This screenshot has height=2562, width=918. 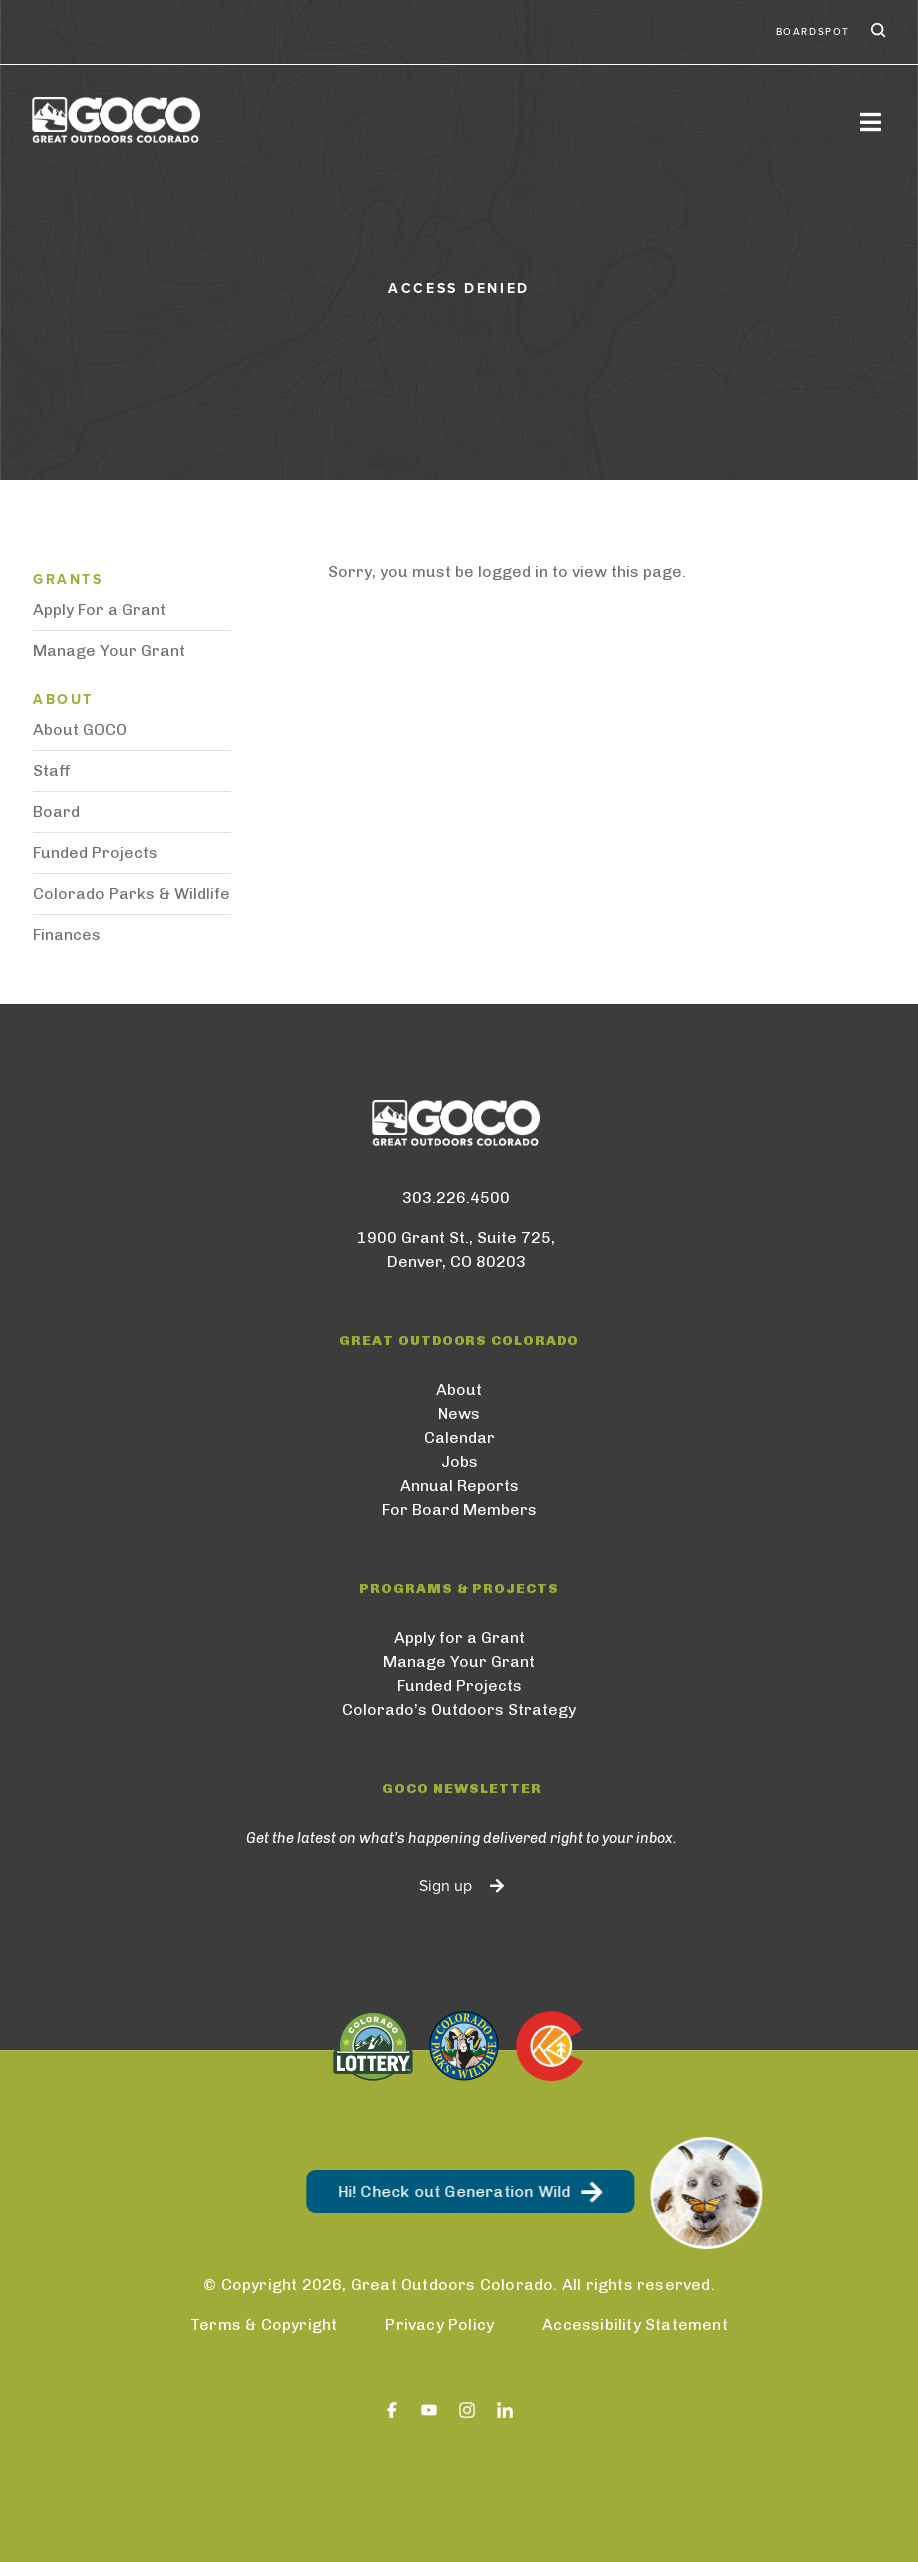 What do you see at coordinates (870, 121) in the screenshot?
I see `[Toggle navigation]` at bounding box center [870, 121].